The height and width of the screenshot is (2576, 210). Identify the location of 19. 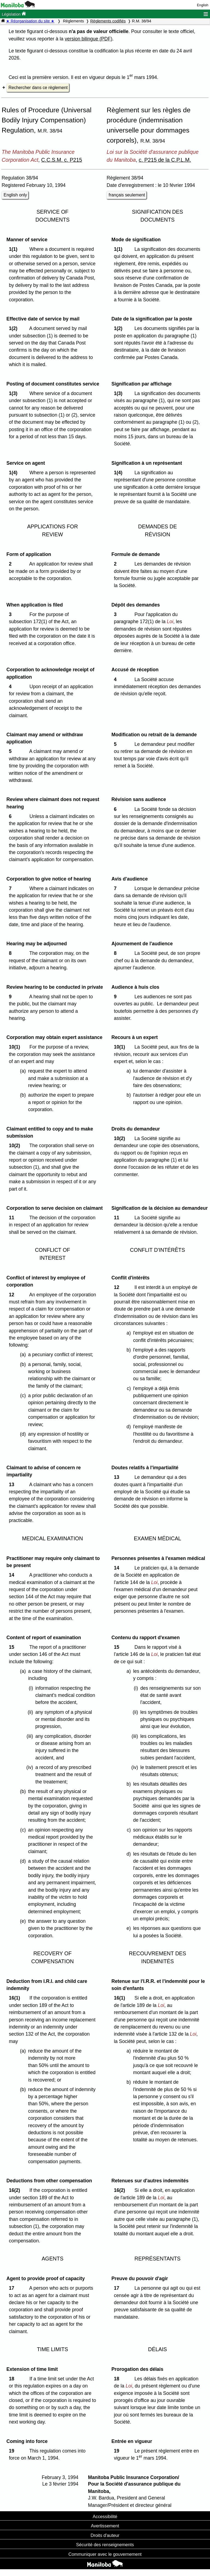
(13, 2451).